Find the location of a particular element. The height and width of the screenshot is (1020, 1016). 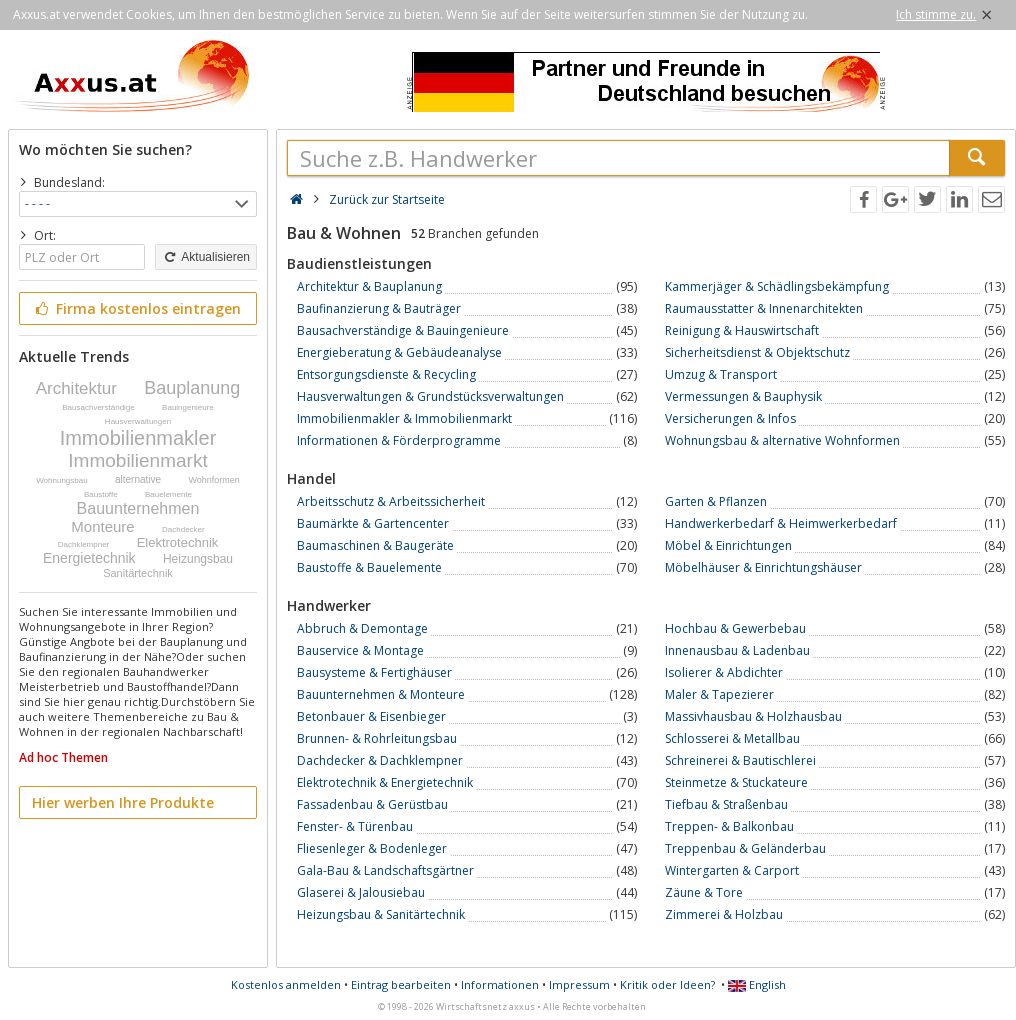

English is located at coordinates (757, 984).